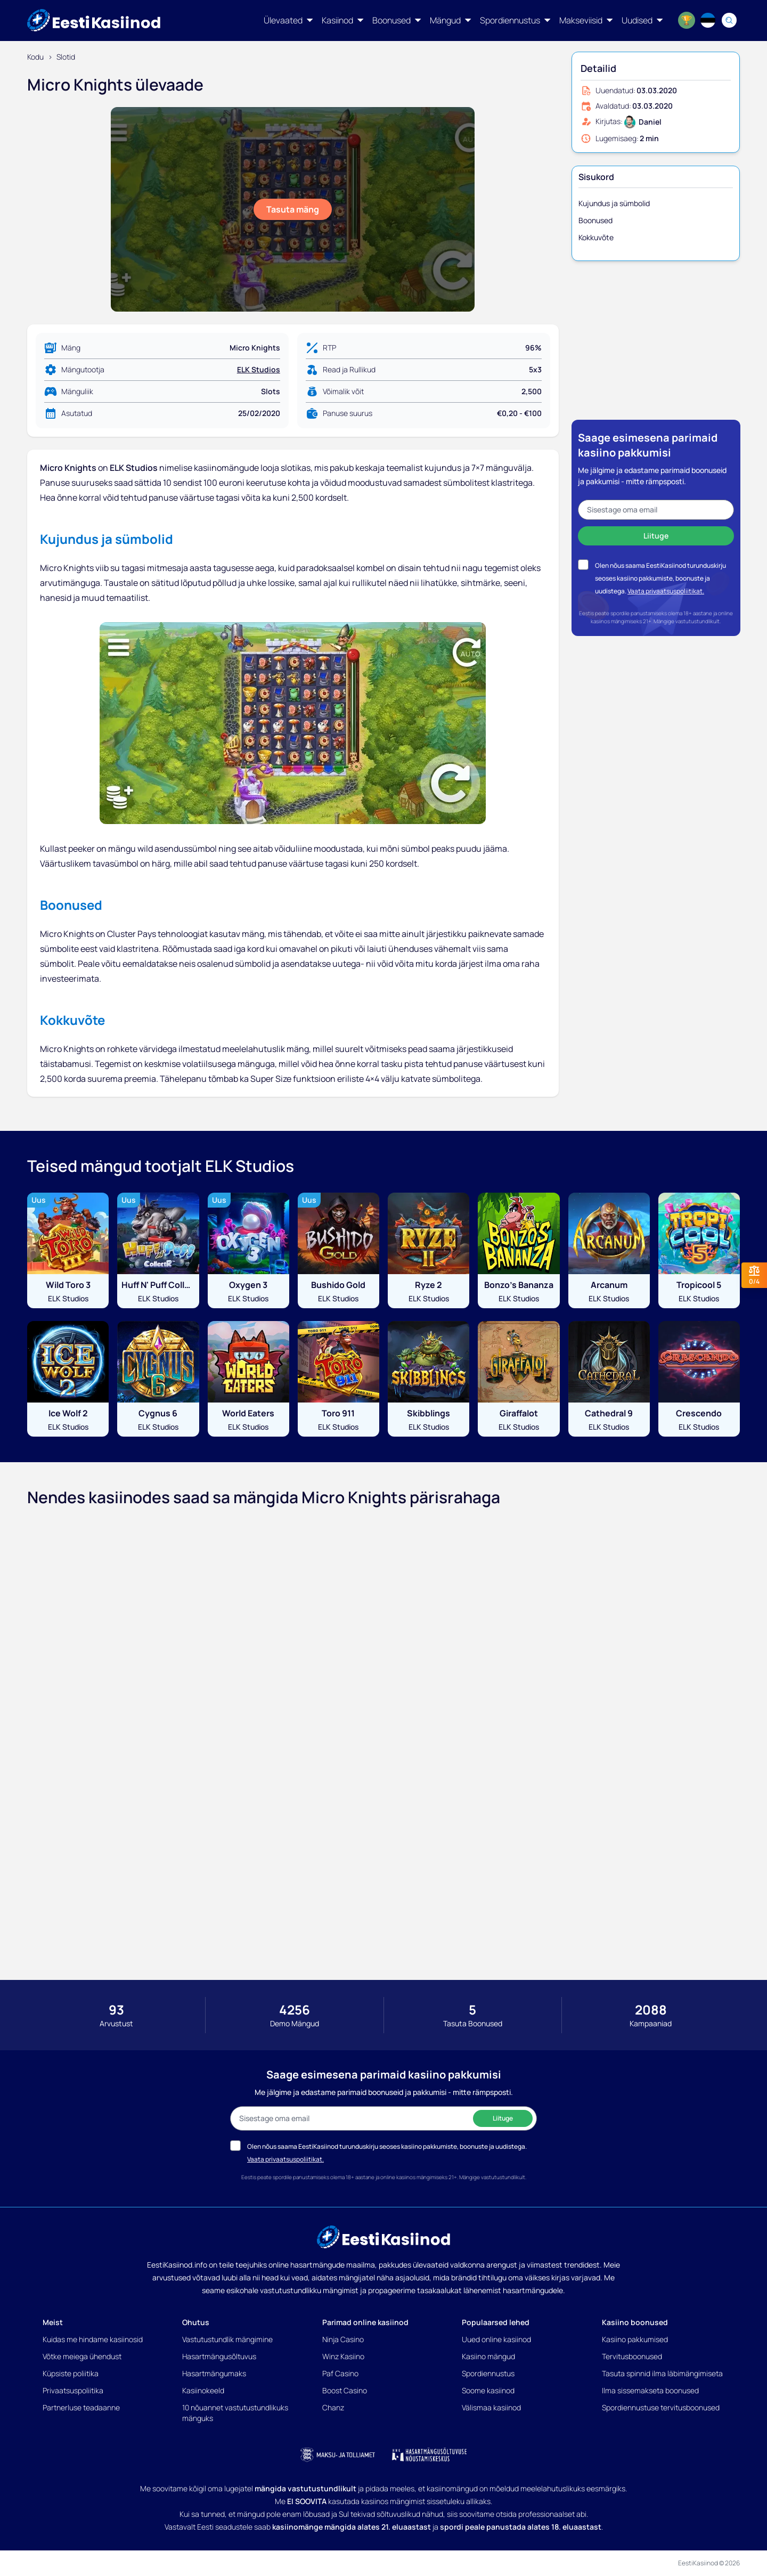 This screenshot has height=2576, width=767. I want to click on Boost Casino, so click(344, 2390).